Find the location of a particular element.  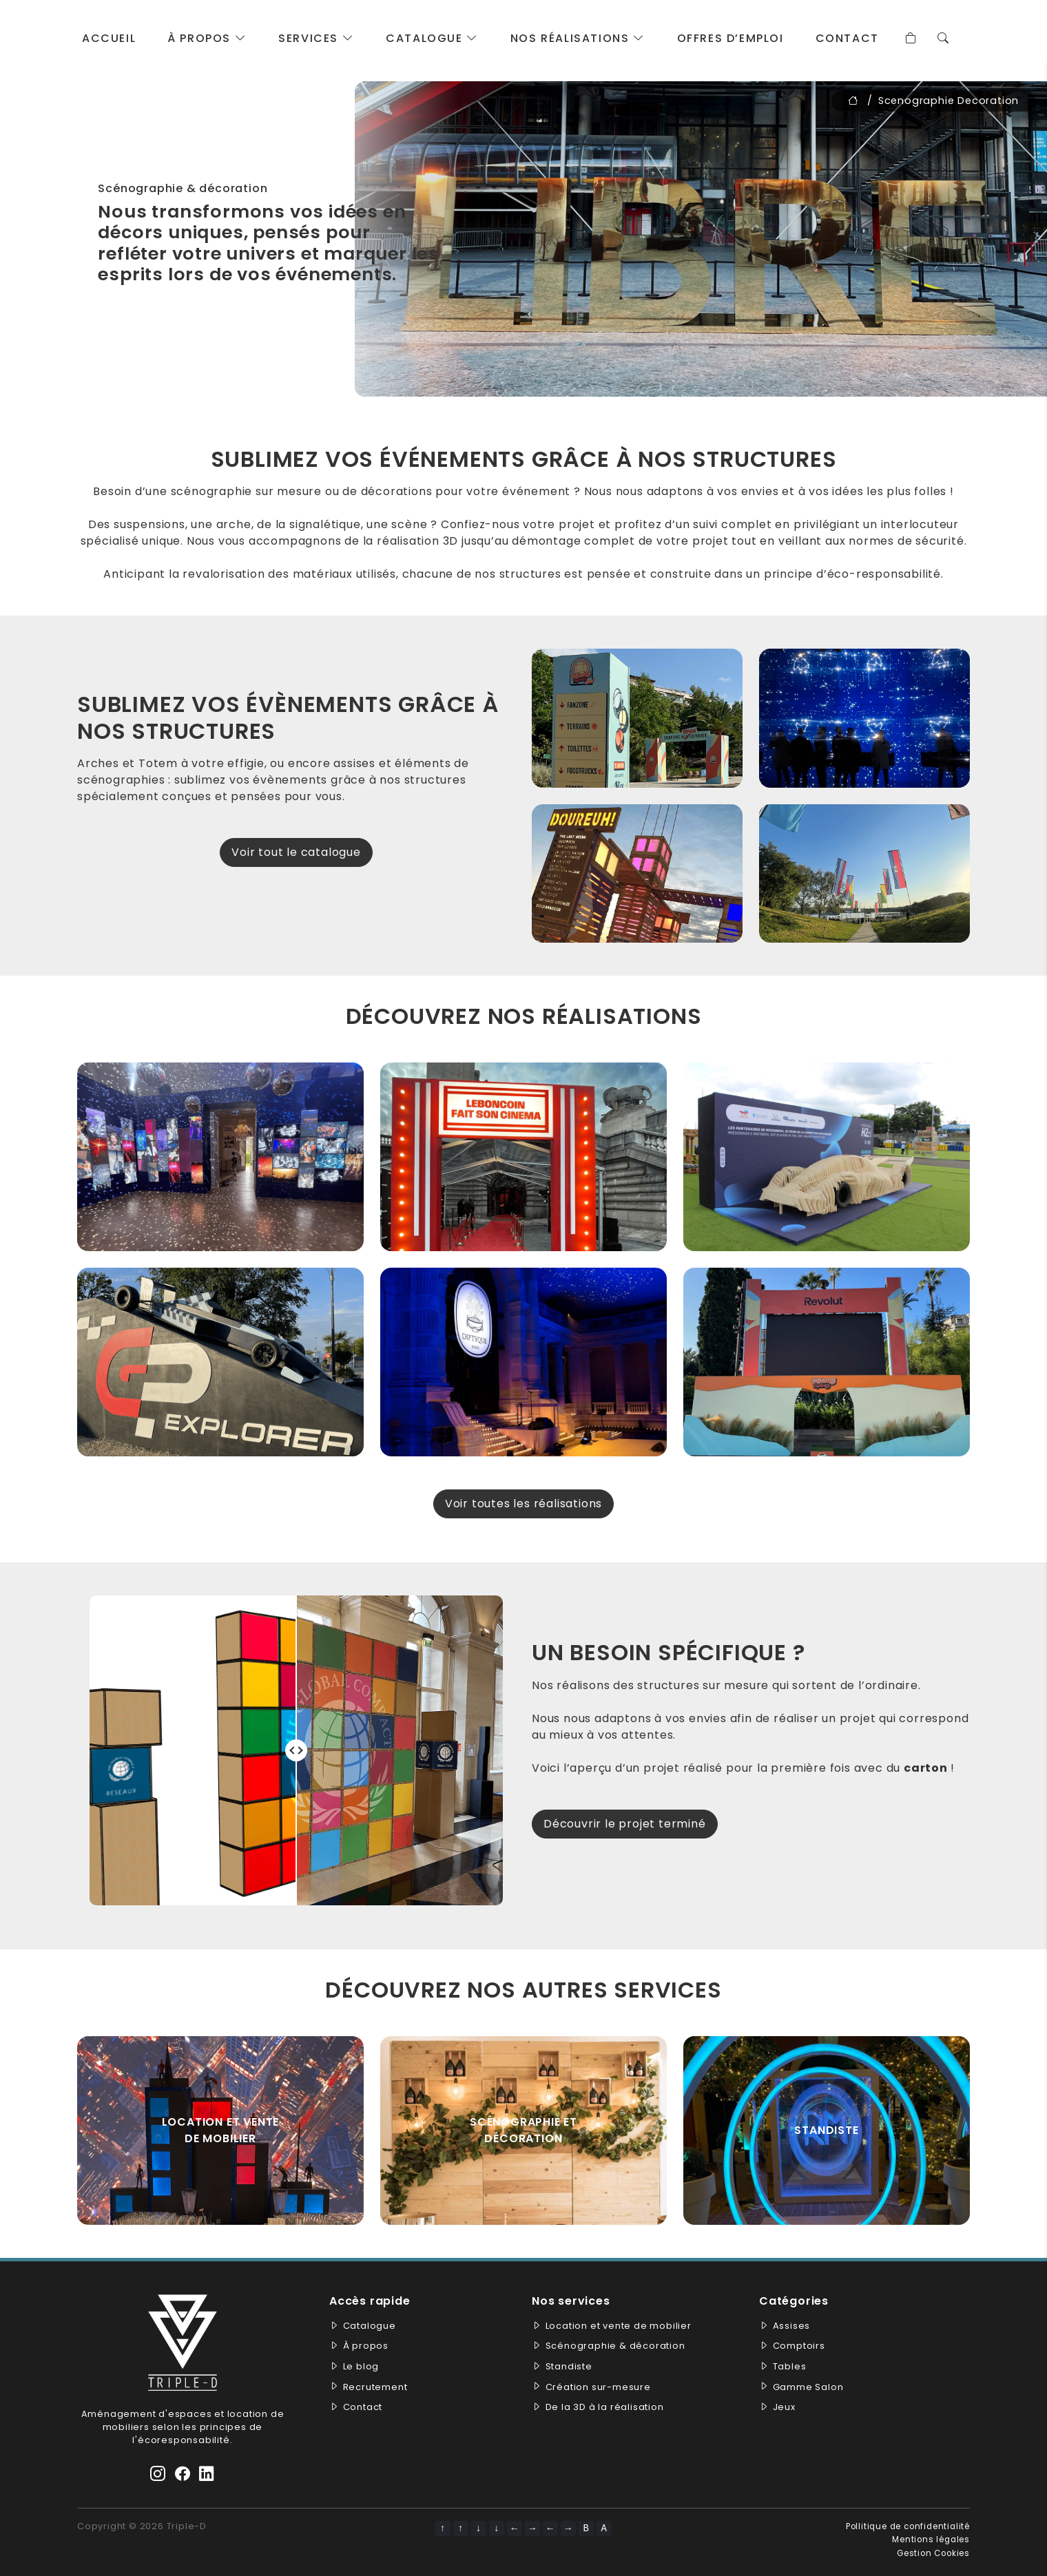

Voir toutes les réalisations is located at coordinates (523, 1503).